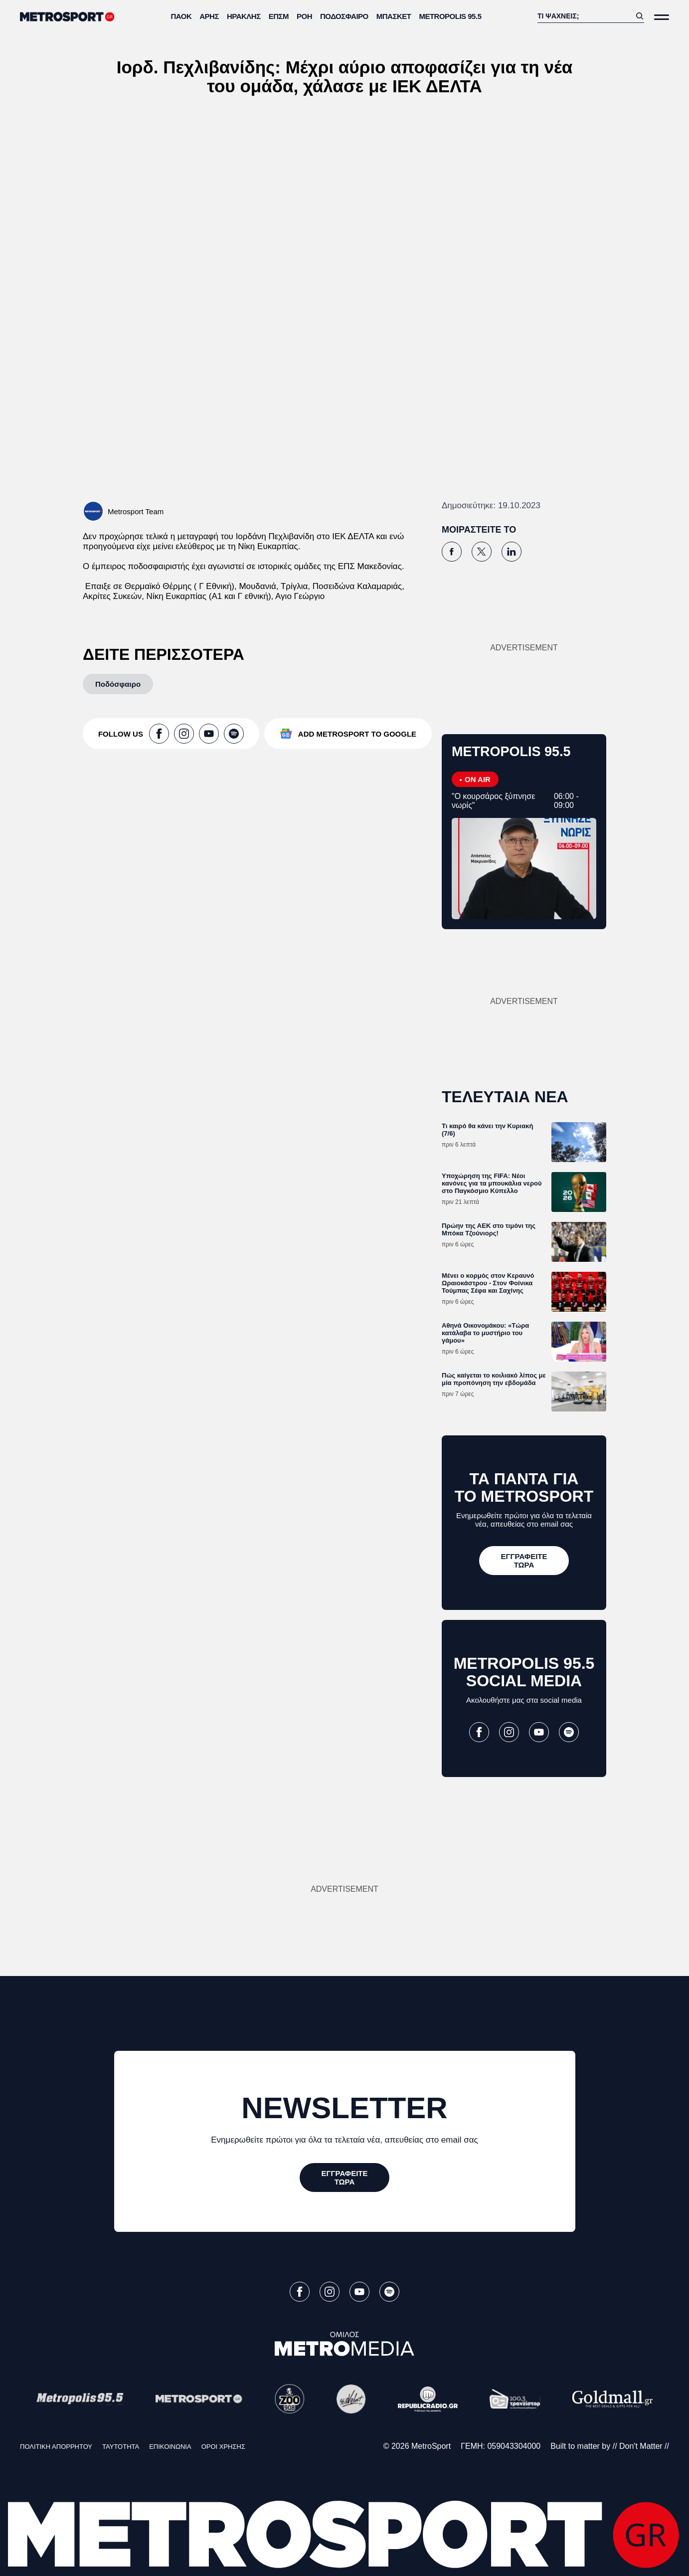  Describe the element at coordinates (344, 16) in the screenshot. I see `Ποδόσφαιρο` at that location.